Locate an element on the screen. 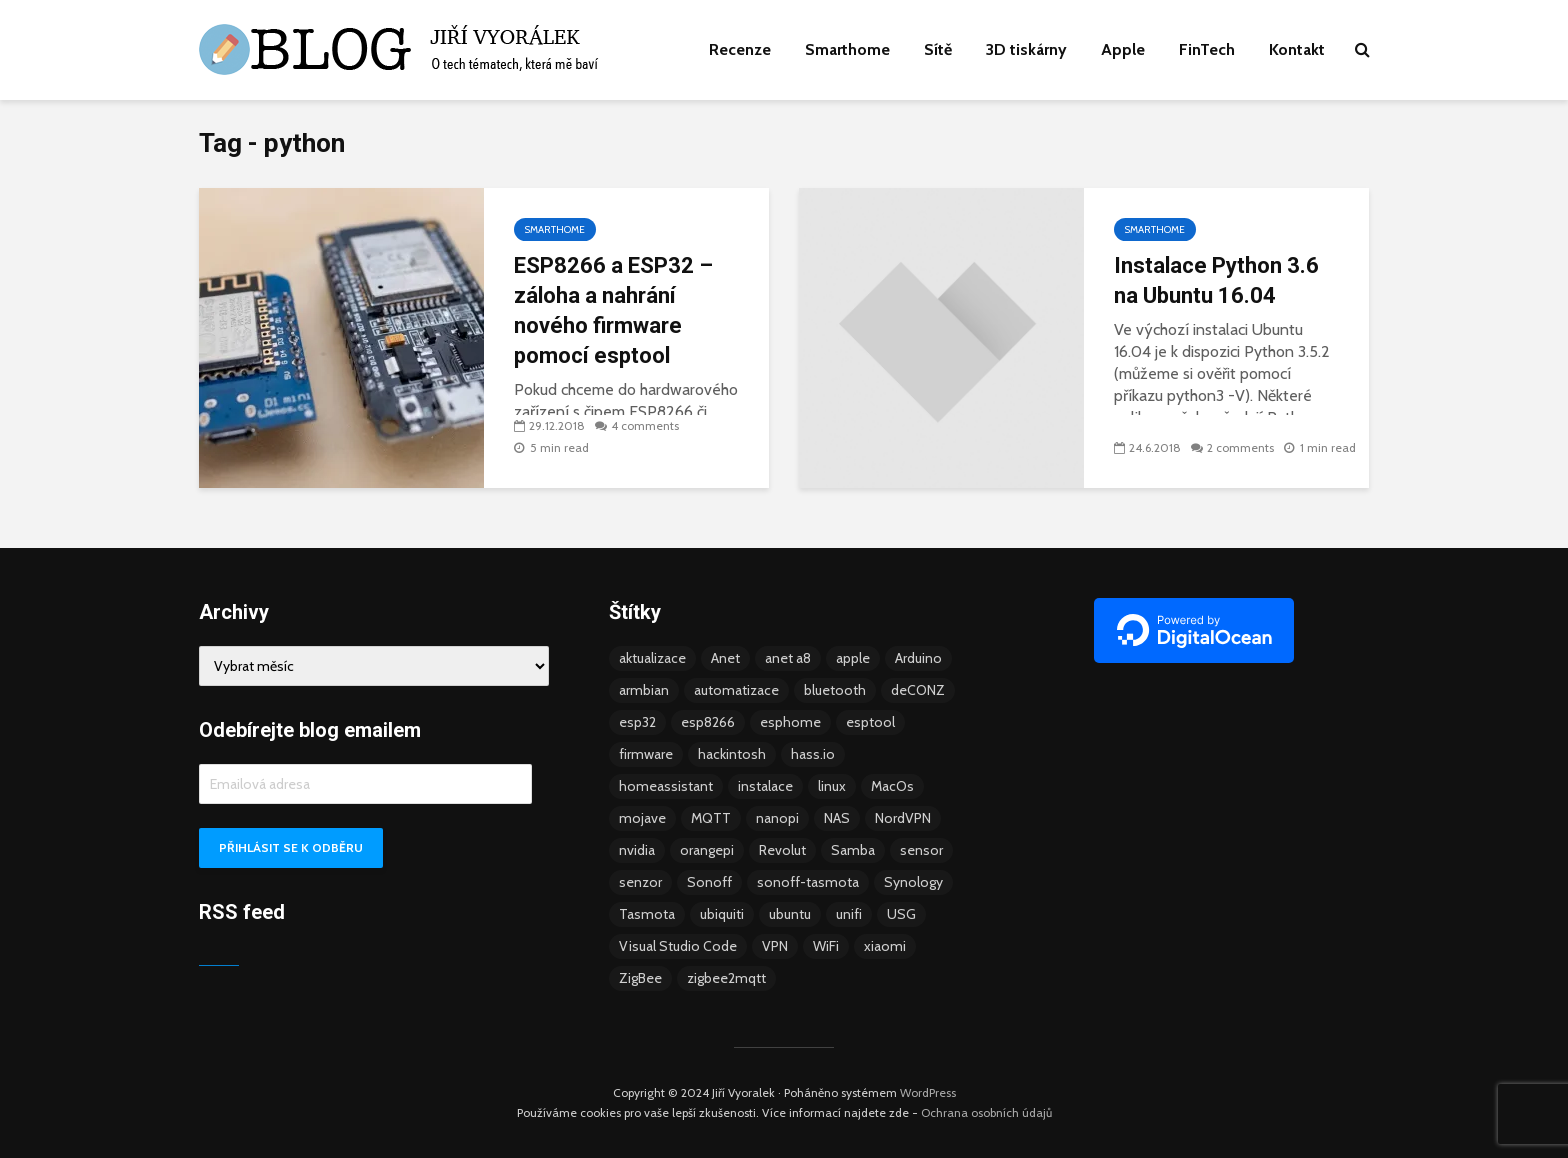  WordPress is located at coordinates (928, 1092).